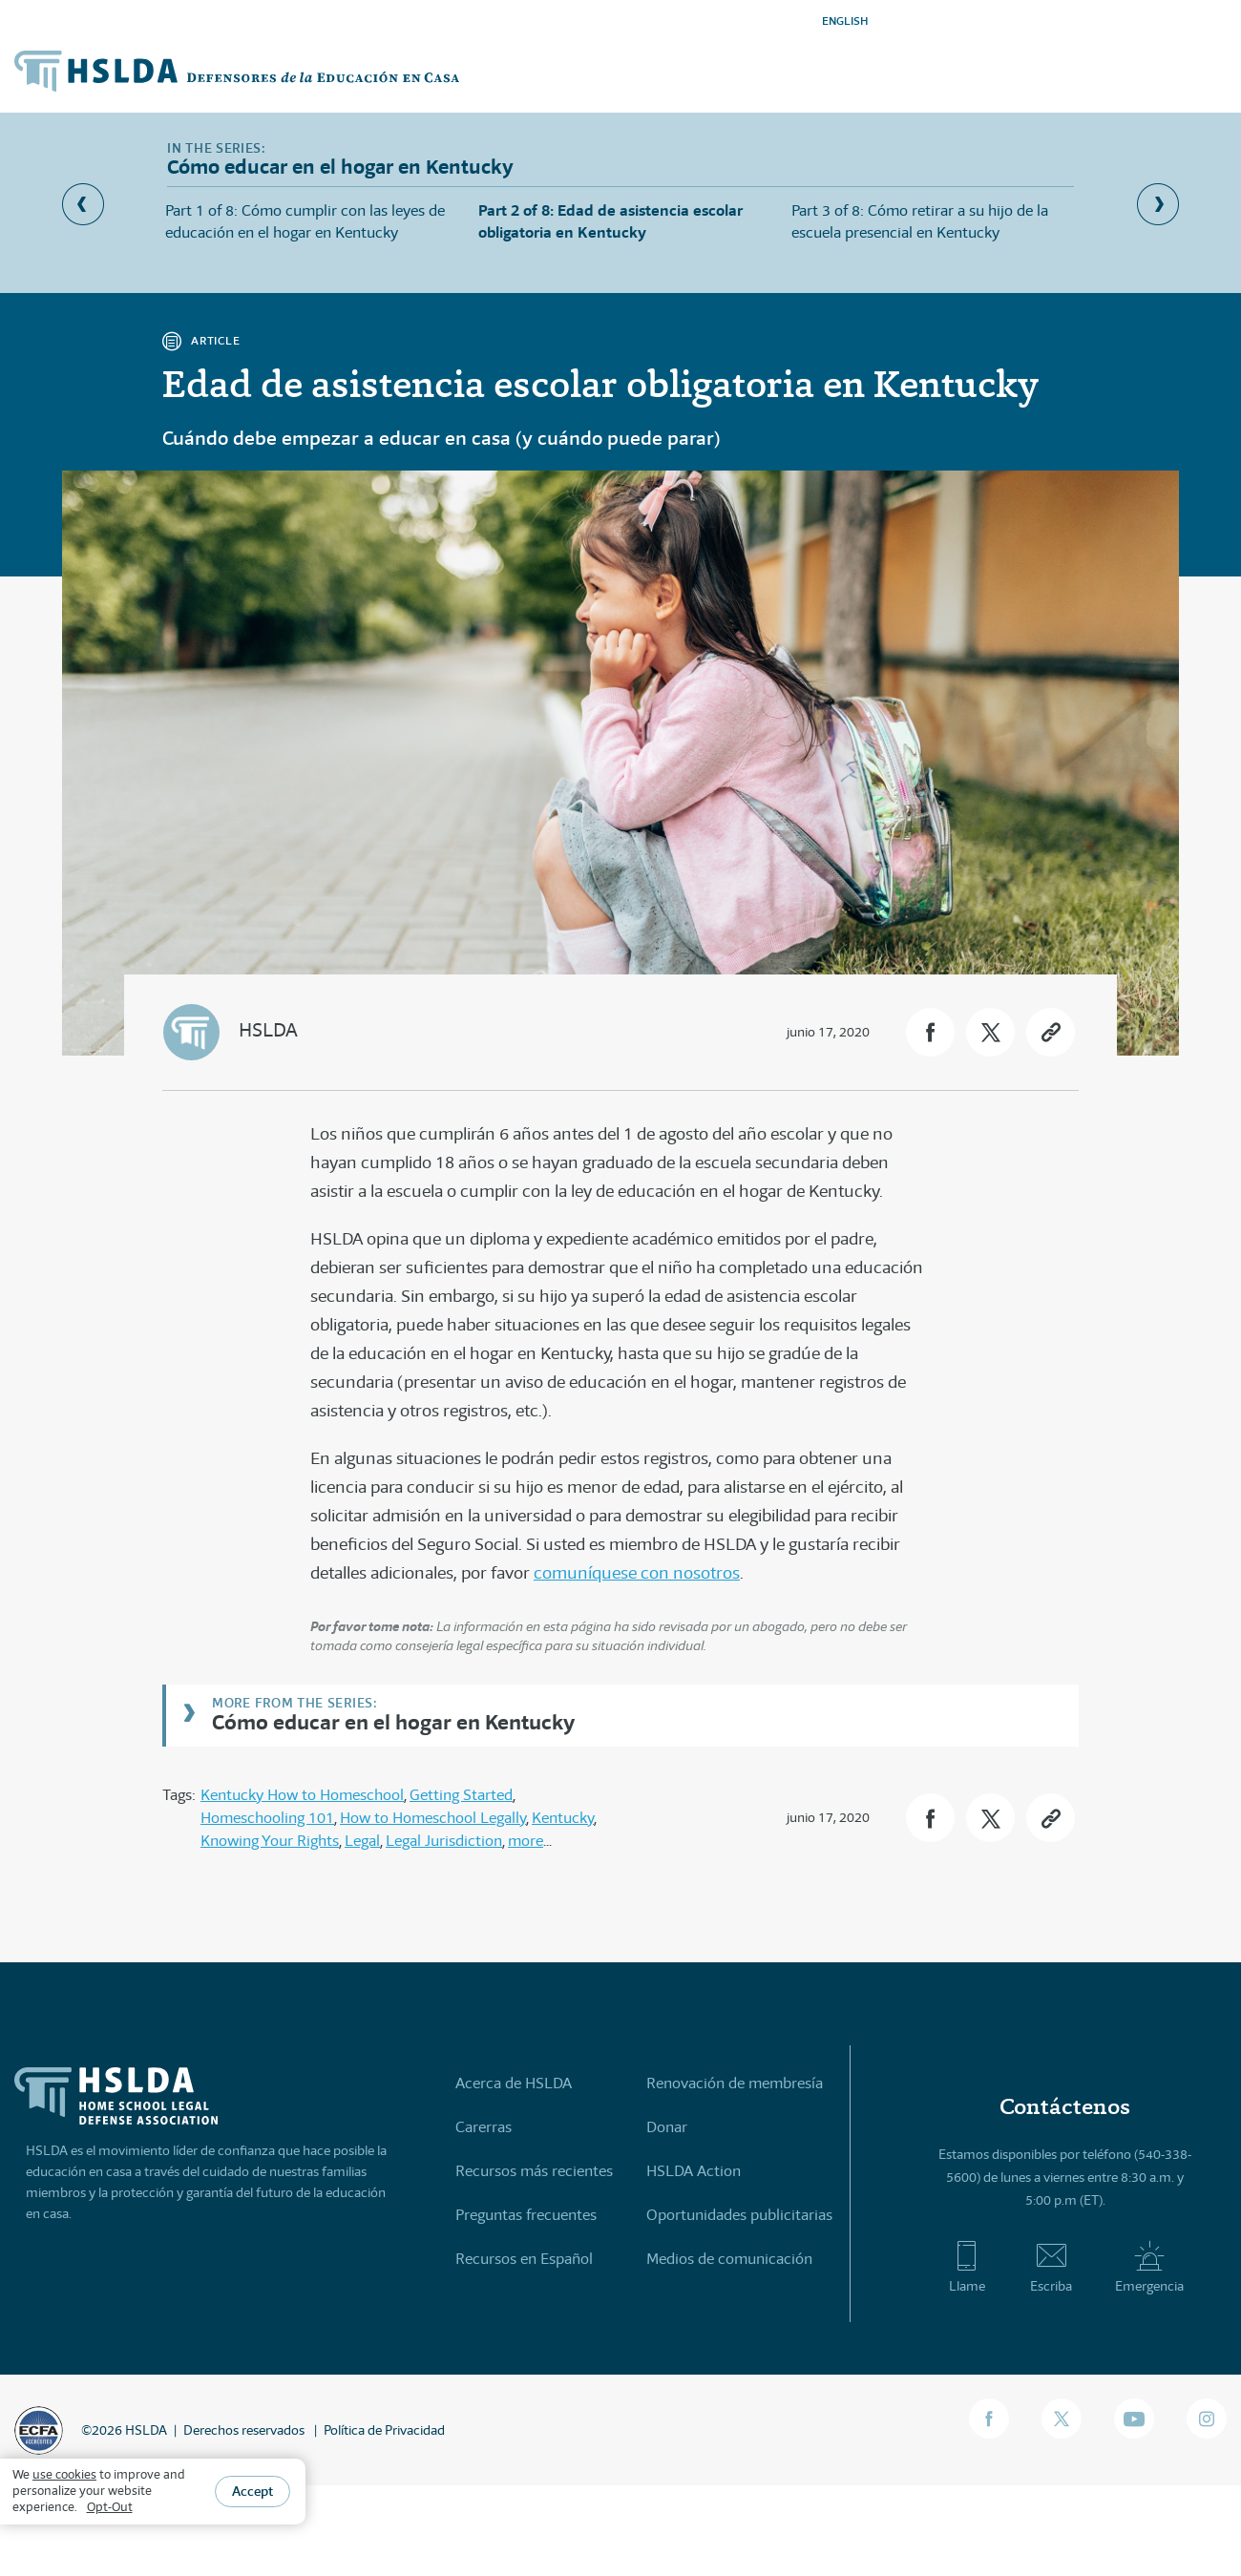  Describe the element at coordinates (1051, 2266) in the screenshot. I see `Escriba` at that location.